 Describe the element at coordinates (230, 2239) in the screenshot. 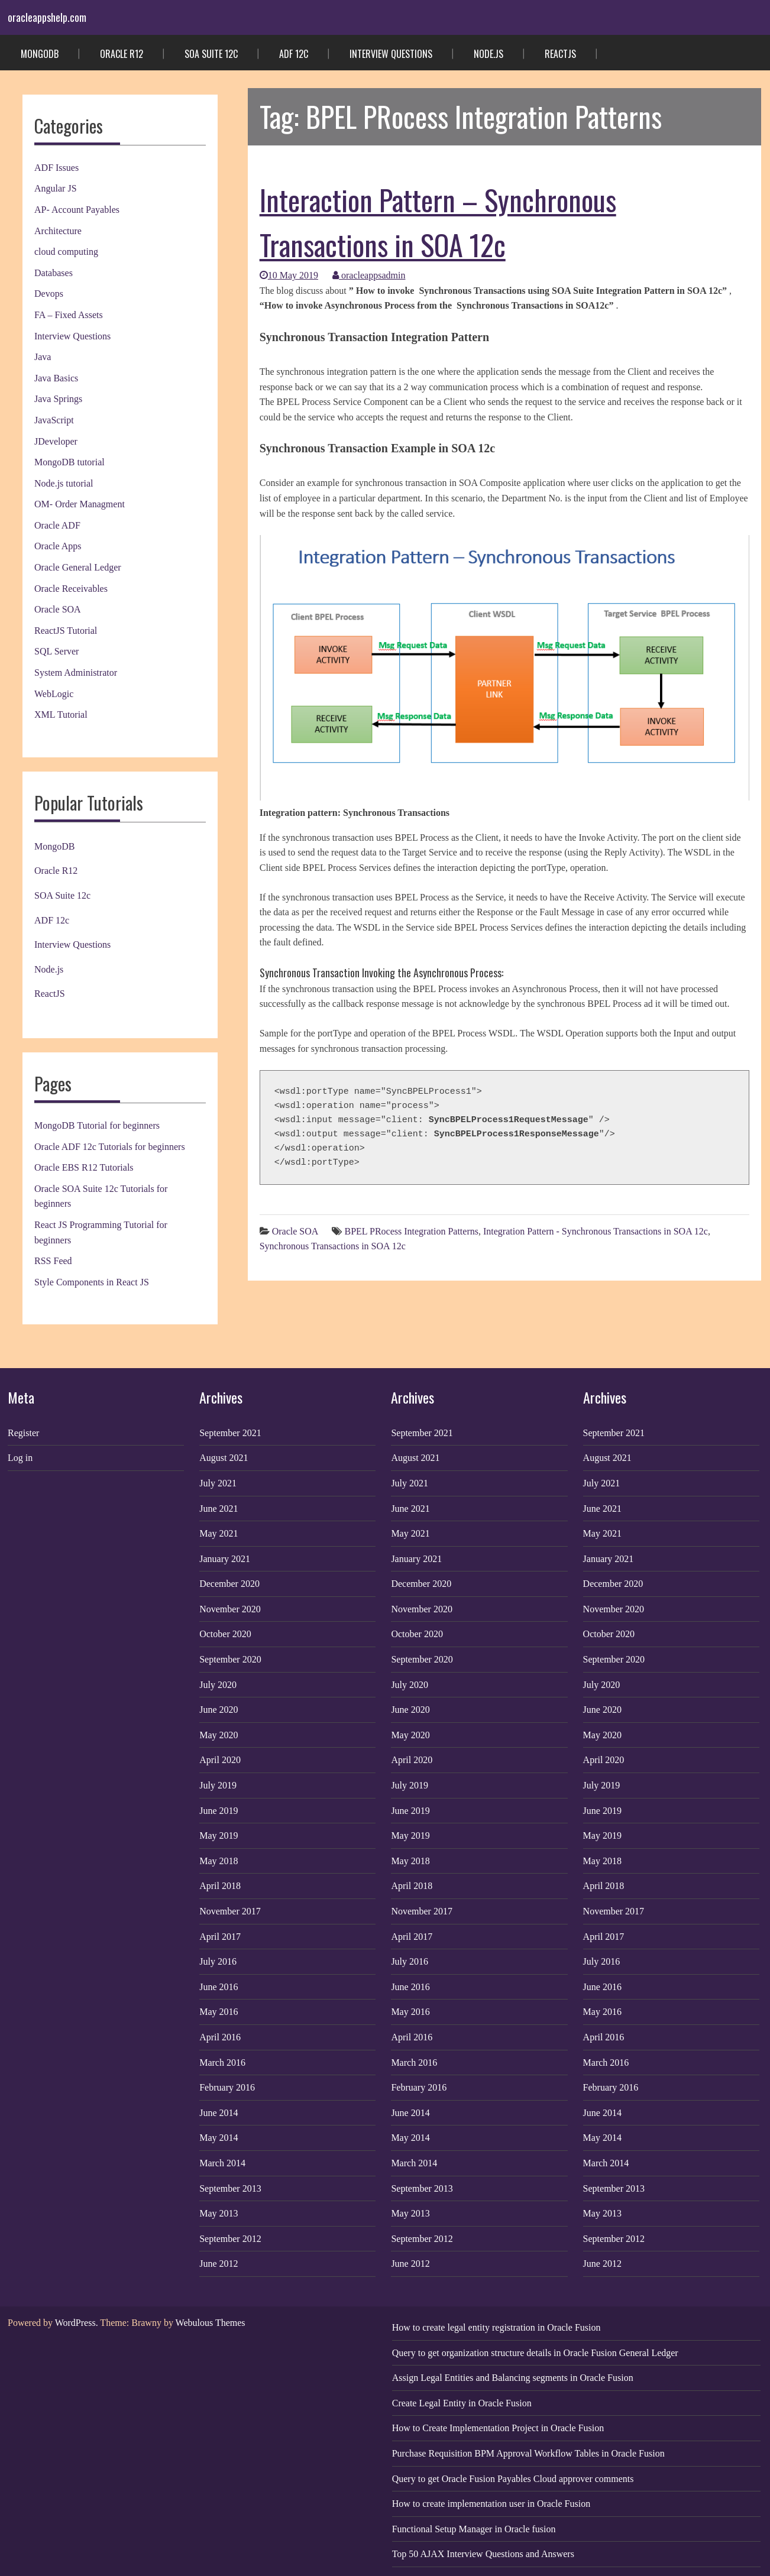

I see `September 2012` at that location.